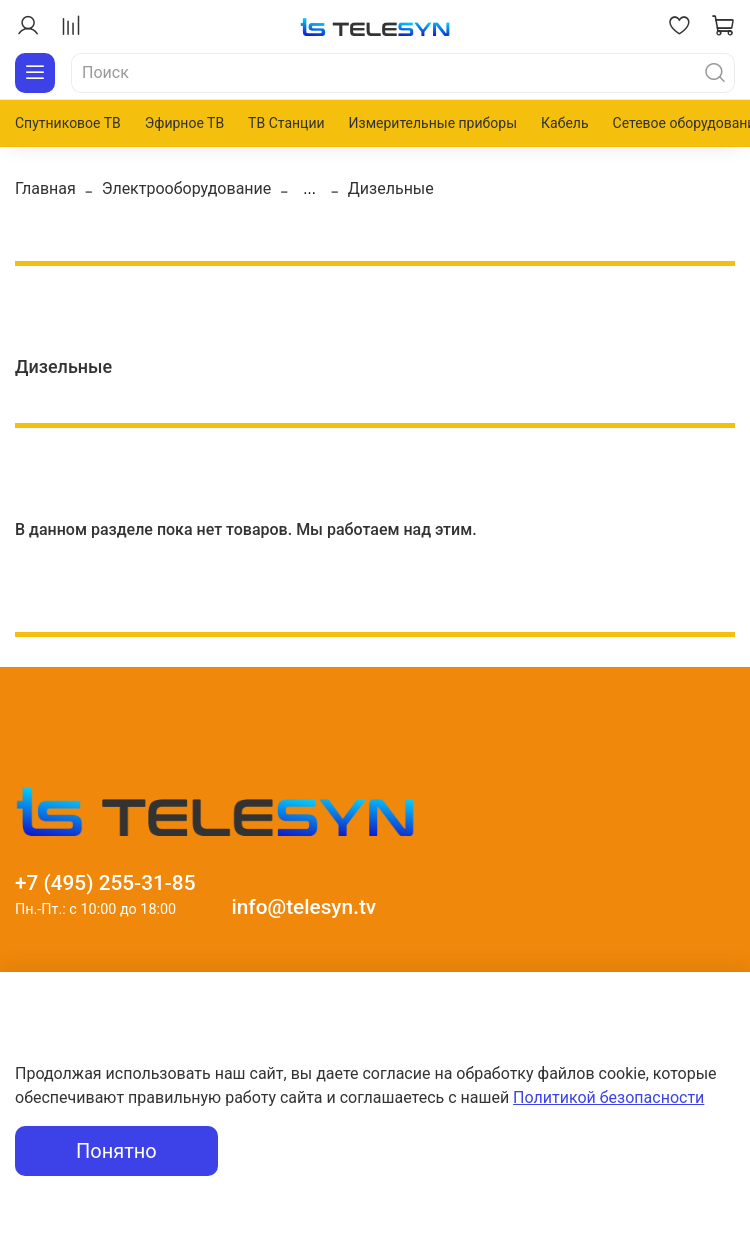 This screenshot has width=750, height=1236. What do you see at coordinates (303, 907) in the screenshot?
I see `info@telesyn.tv` at bounding box center [303, 907].